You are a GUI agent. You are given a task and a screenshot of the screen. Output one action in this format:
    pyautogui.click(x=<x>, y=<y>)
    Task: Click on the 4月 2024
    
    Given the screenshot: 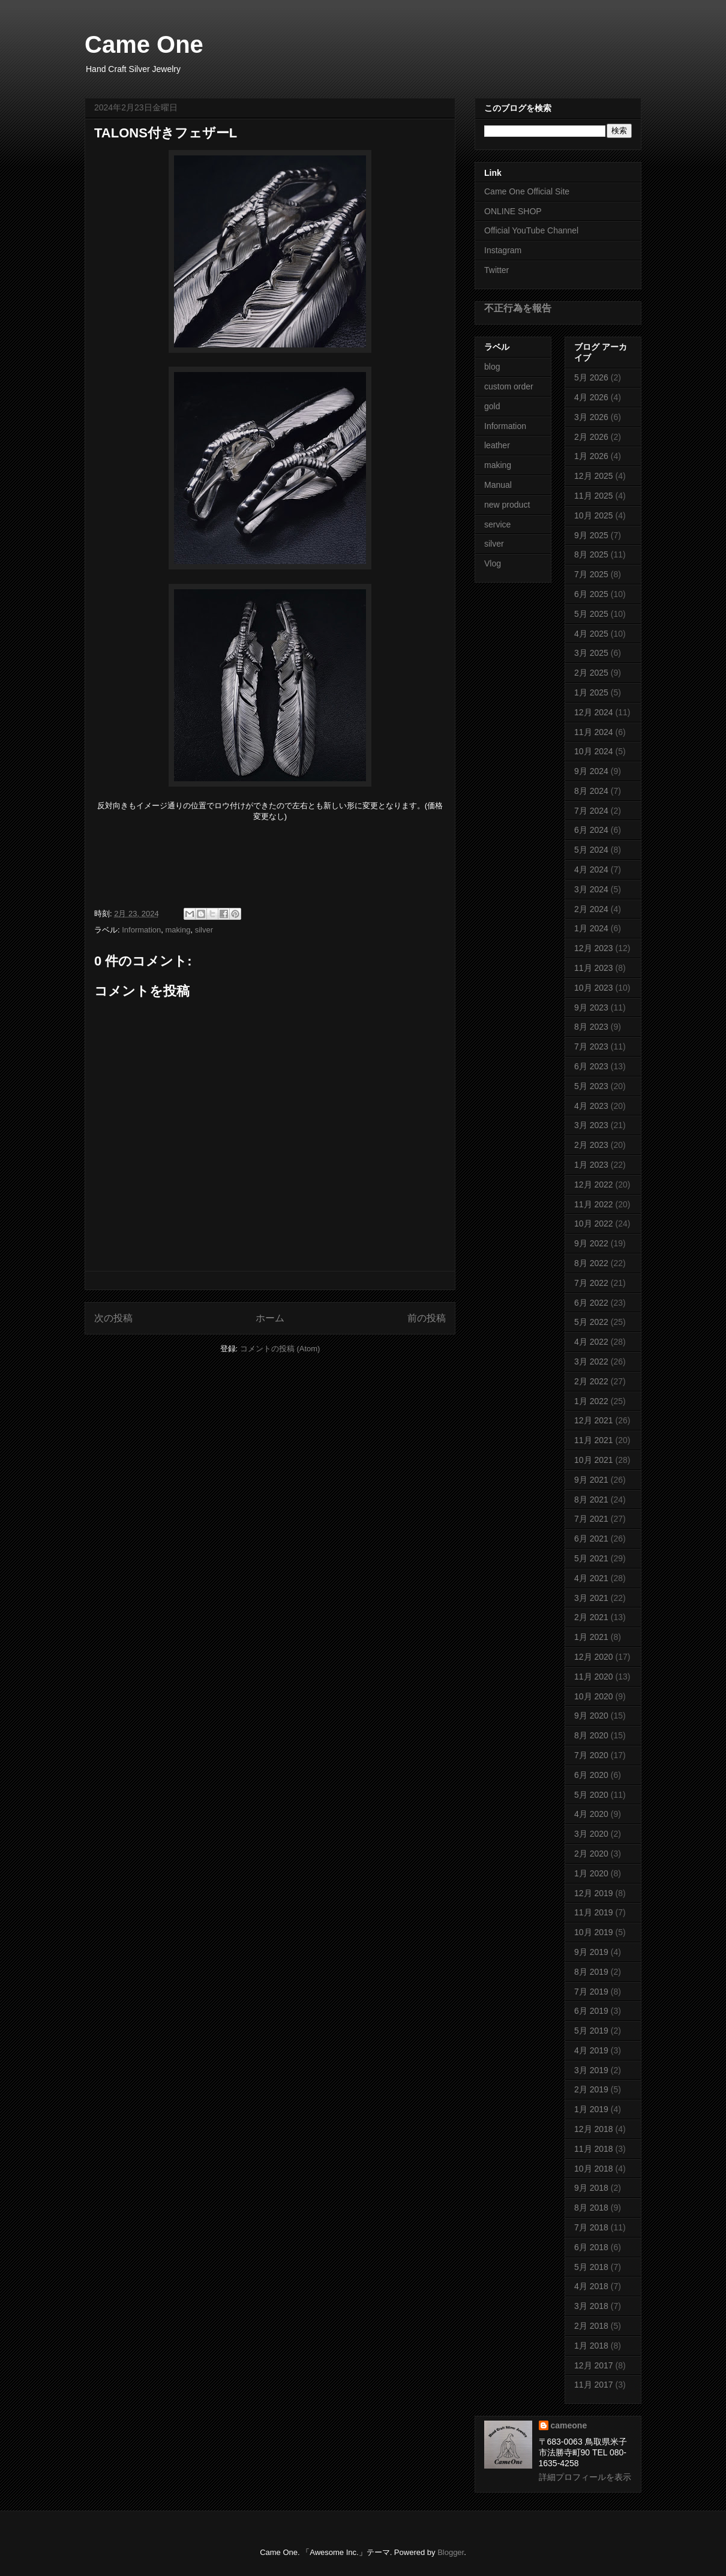 What is the action you would take?
    pyautogui.click(x=591, y=869)
    